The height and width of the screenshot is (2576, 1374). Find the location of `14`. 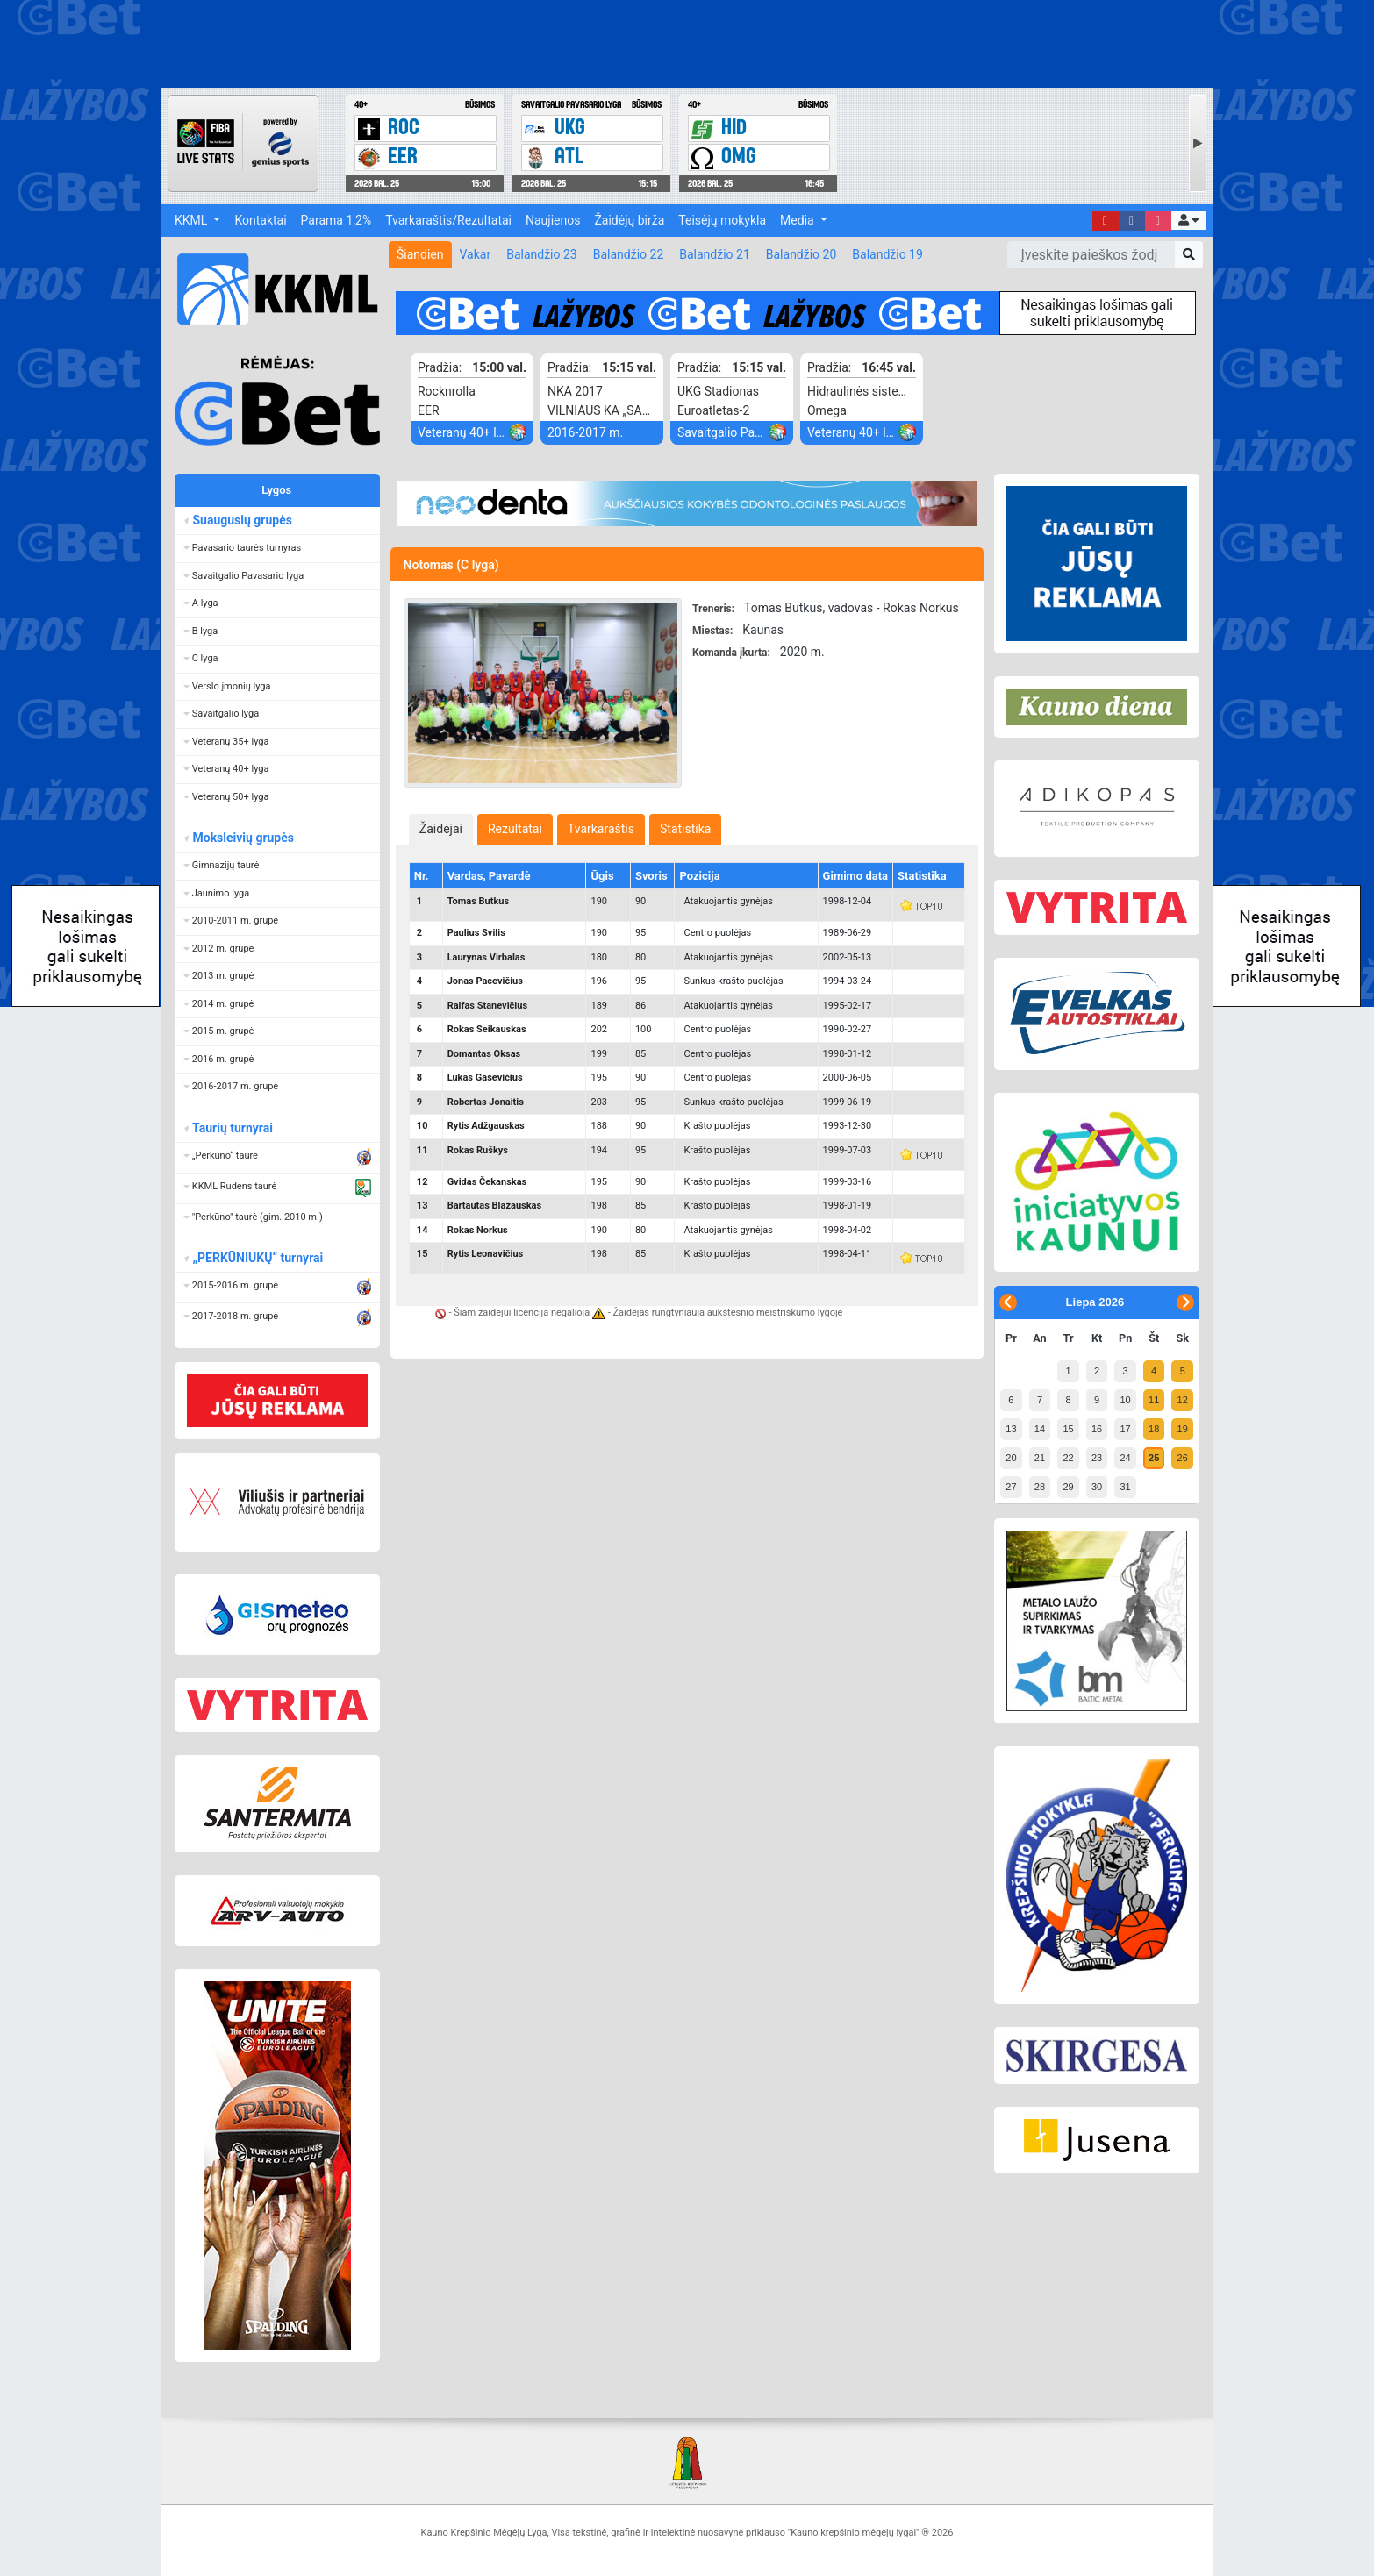

14 is located at coordinates (1039, 1429).